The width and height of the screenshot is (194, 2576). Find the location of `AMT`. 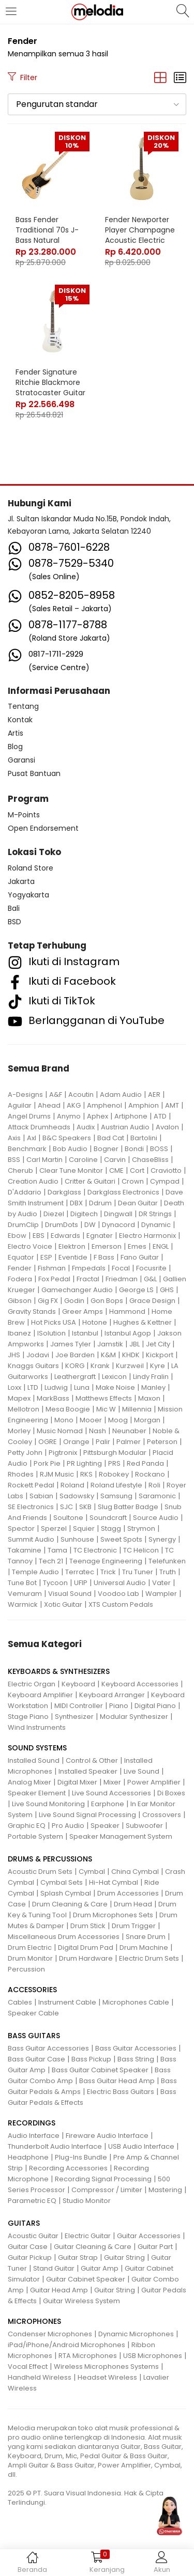

AMT is located at coordinates (172, 1105).